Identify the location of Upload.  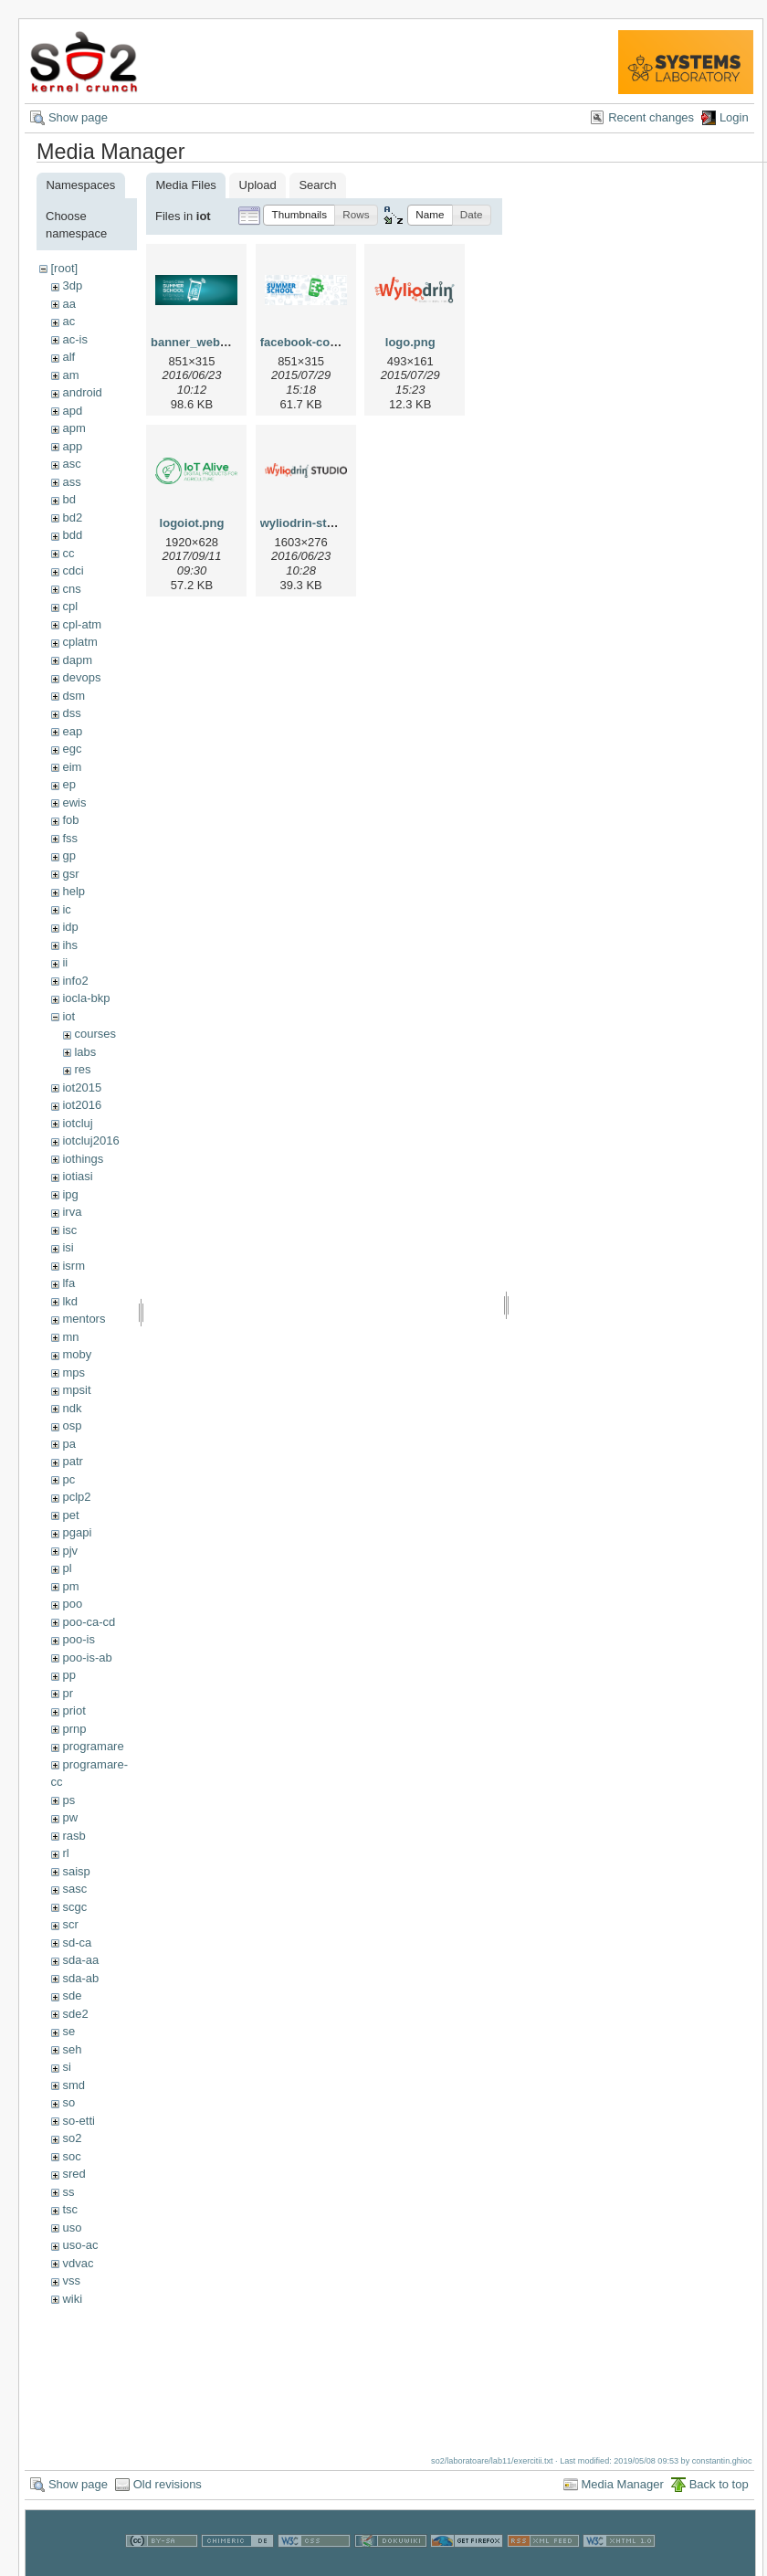
(258, 185).